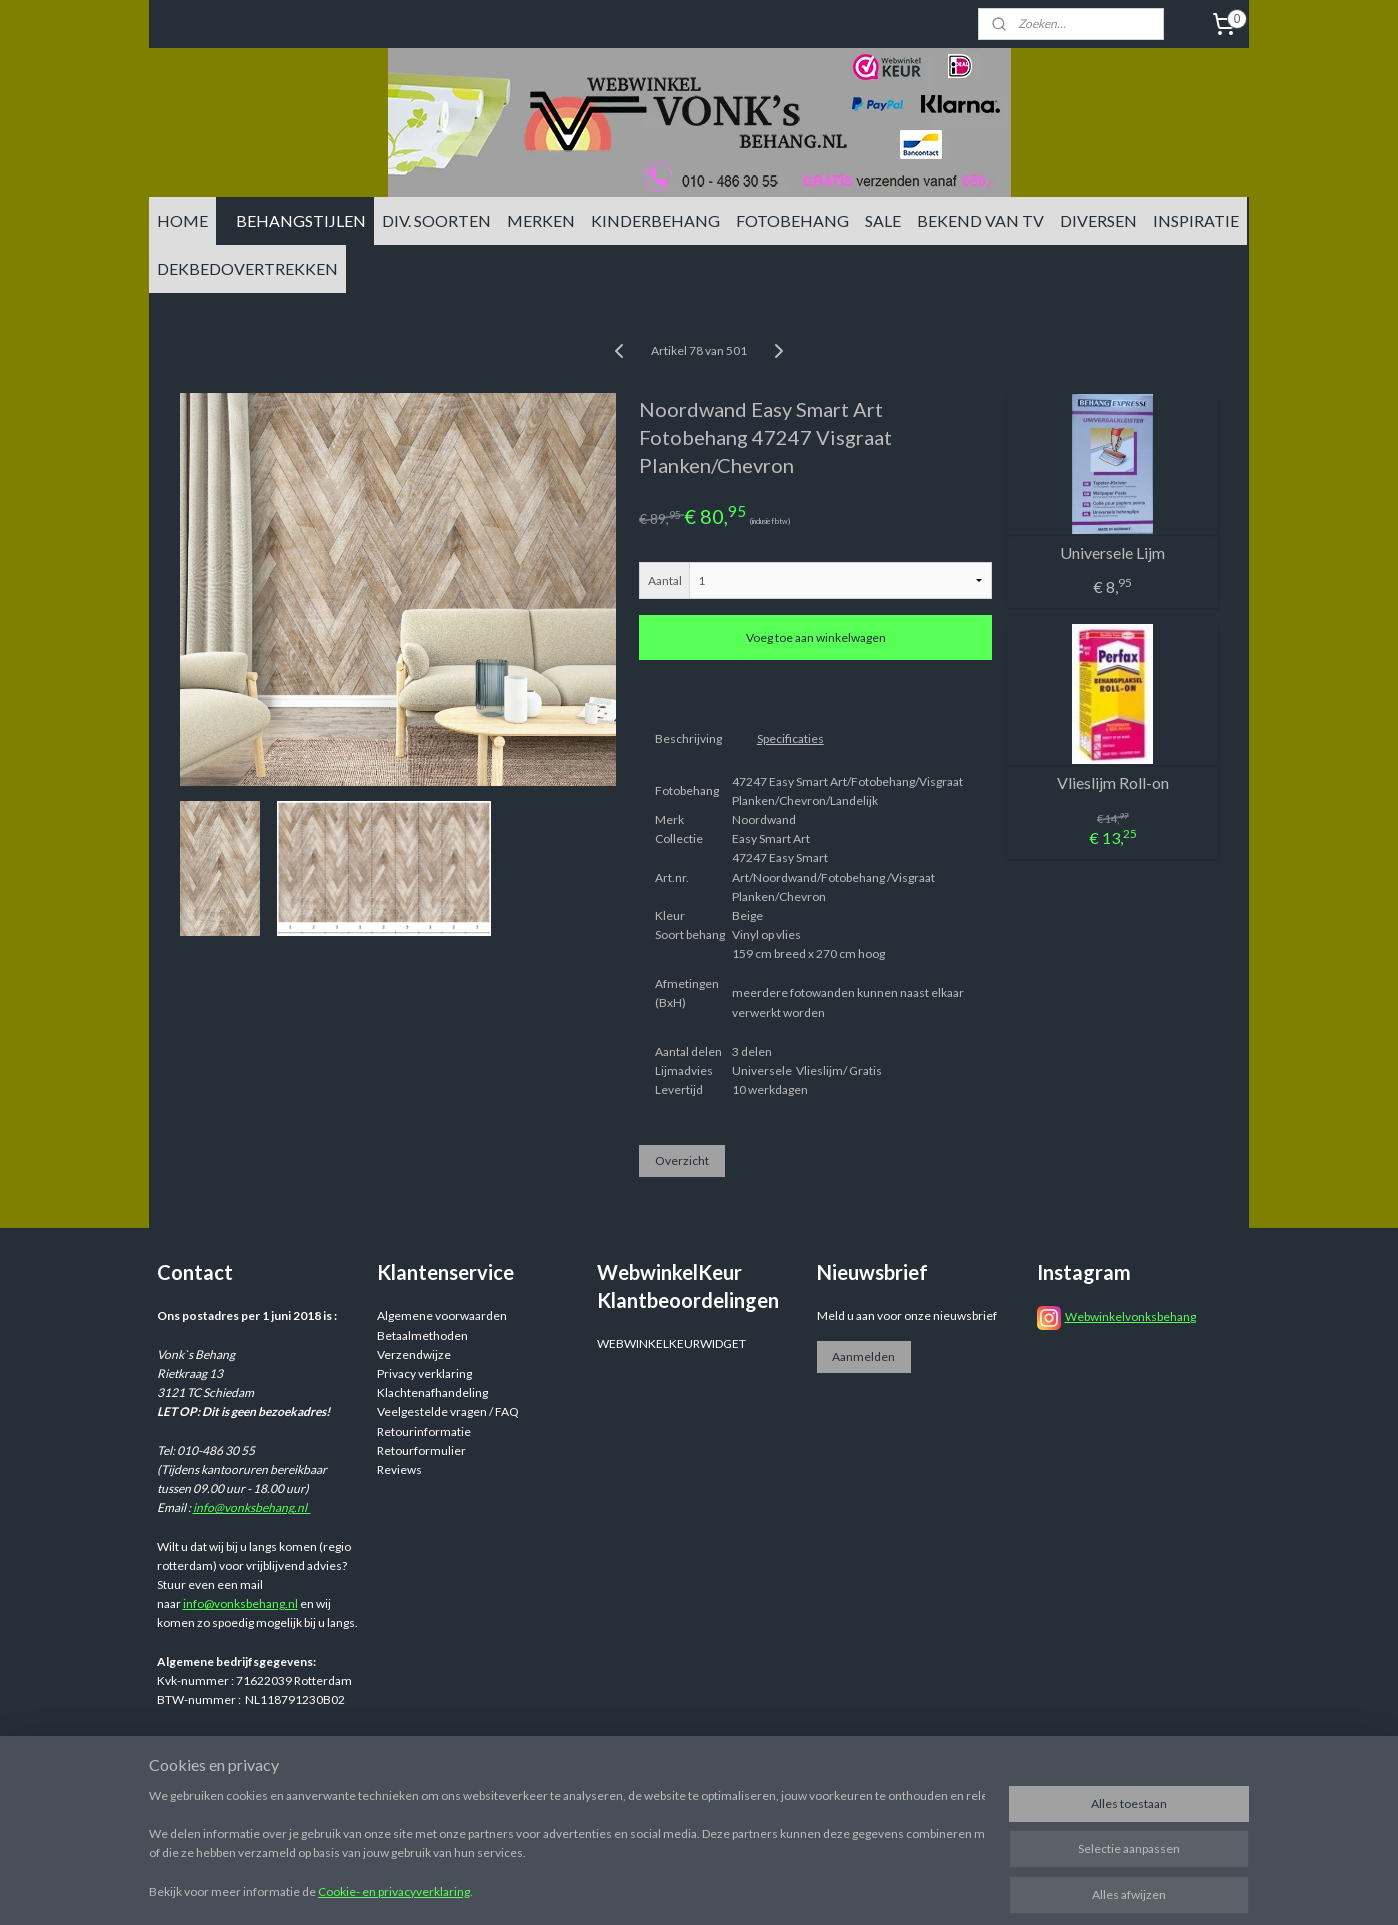 Image resolution: width=1398 pixels, height=1925 pixels. What do you see at coordinates (883, 220) in the screenshot?
I see `SALE` at bounding box center [883, 220].